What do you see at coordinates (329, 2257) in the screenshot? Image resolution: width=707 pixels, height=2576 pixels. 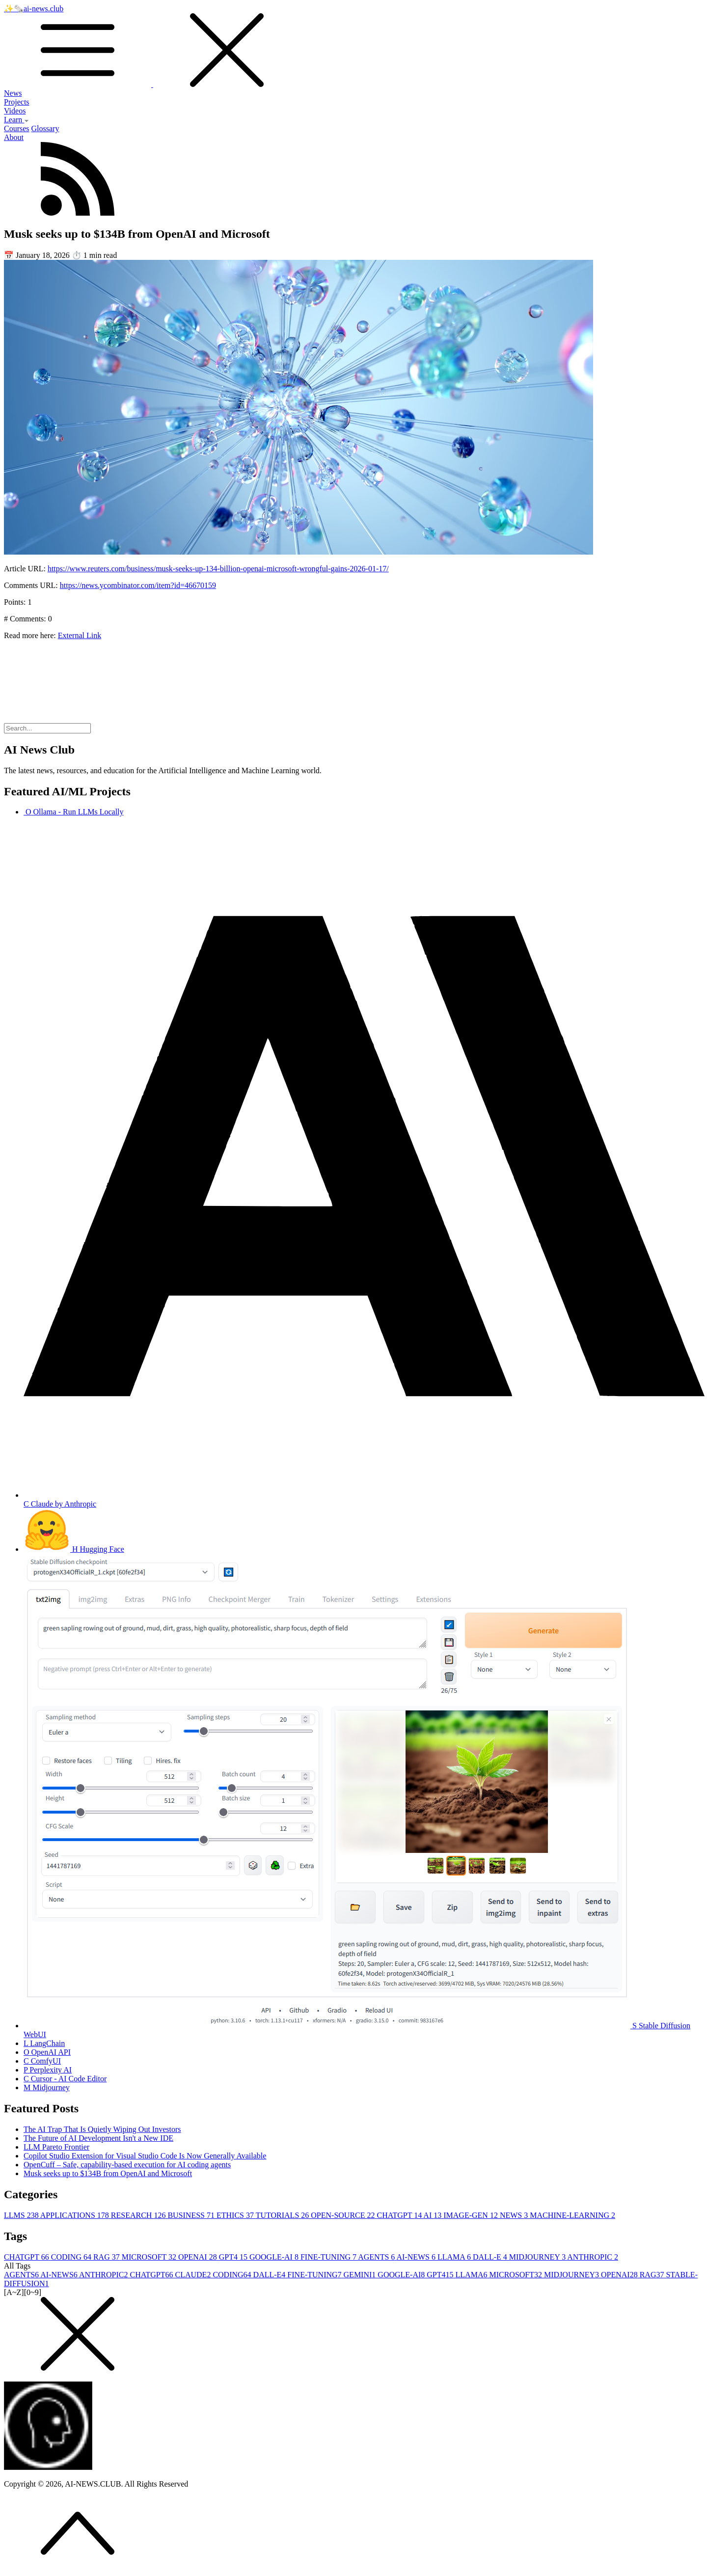 I see `FINE-TUNING` at bounding box center [329, 2257].